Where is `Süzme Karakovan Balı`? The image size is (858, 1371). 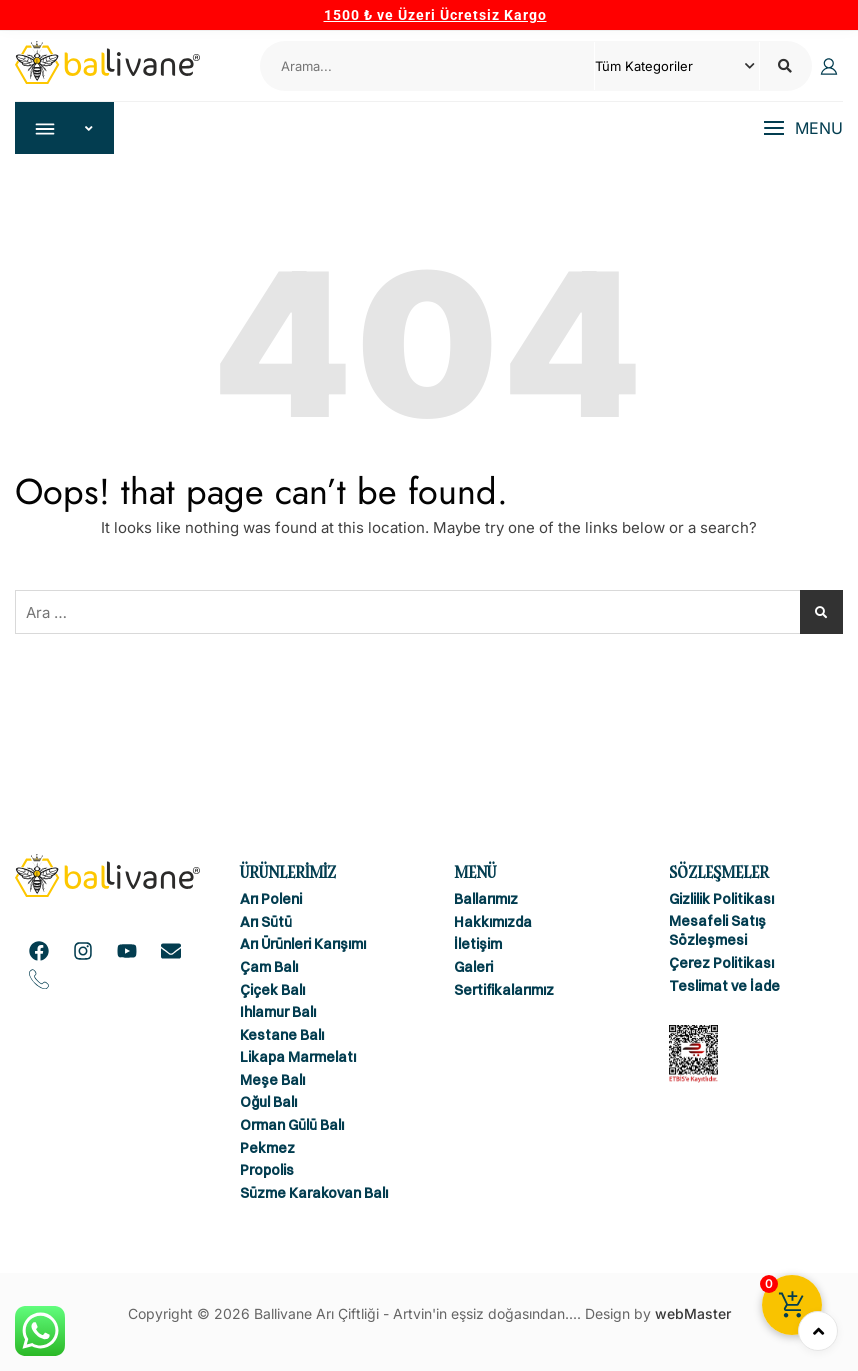 Süzme Karakovan Balı is located at coordinates (314, 1193).